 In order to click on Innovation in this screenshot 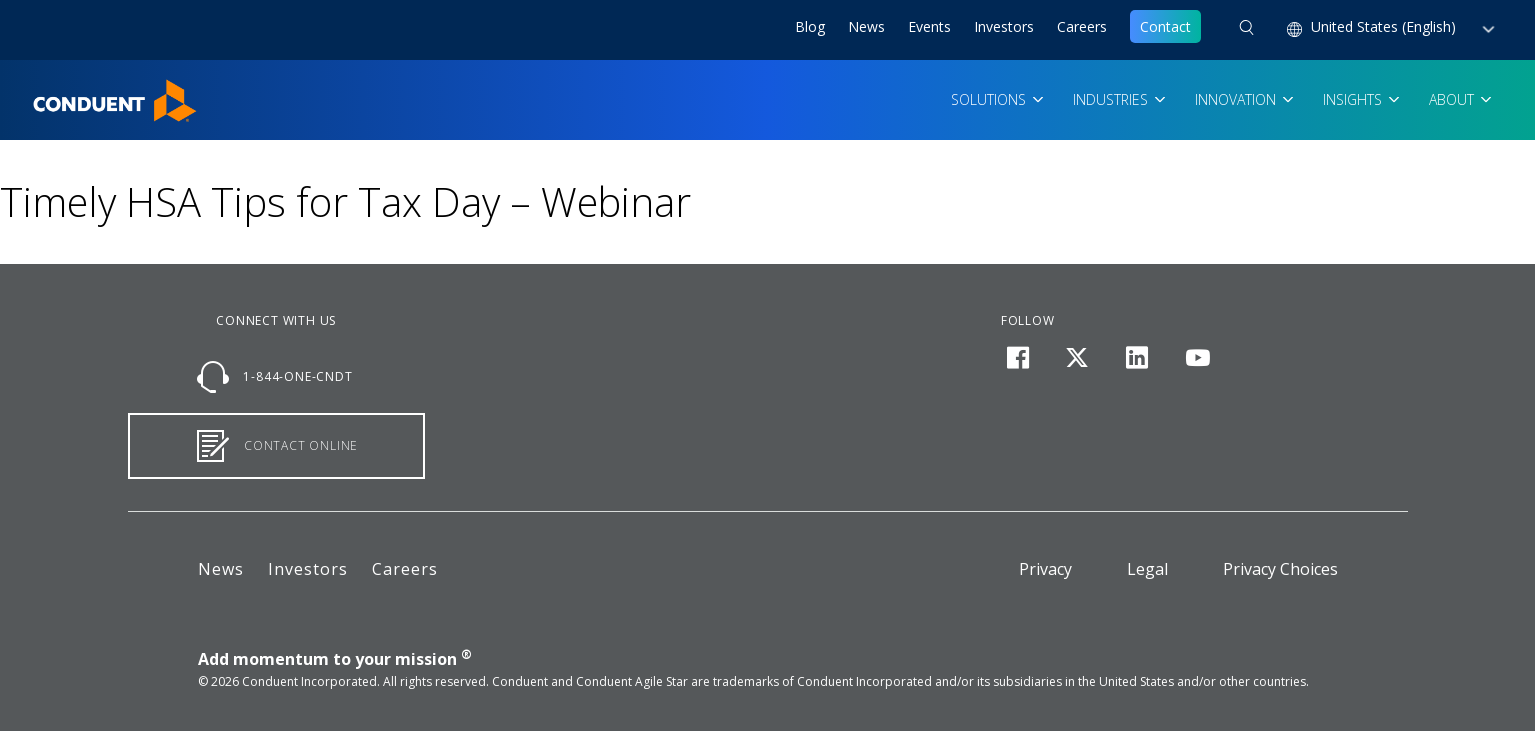, I will do `click(1237, 99)`.